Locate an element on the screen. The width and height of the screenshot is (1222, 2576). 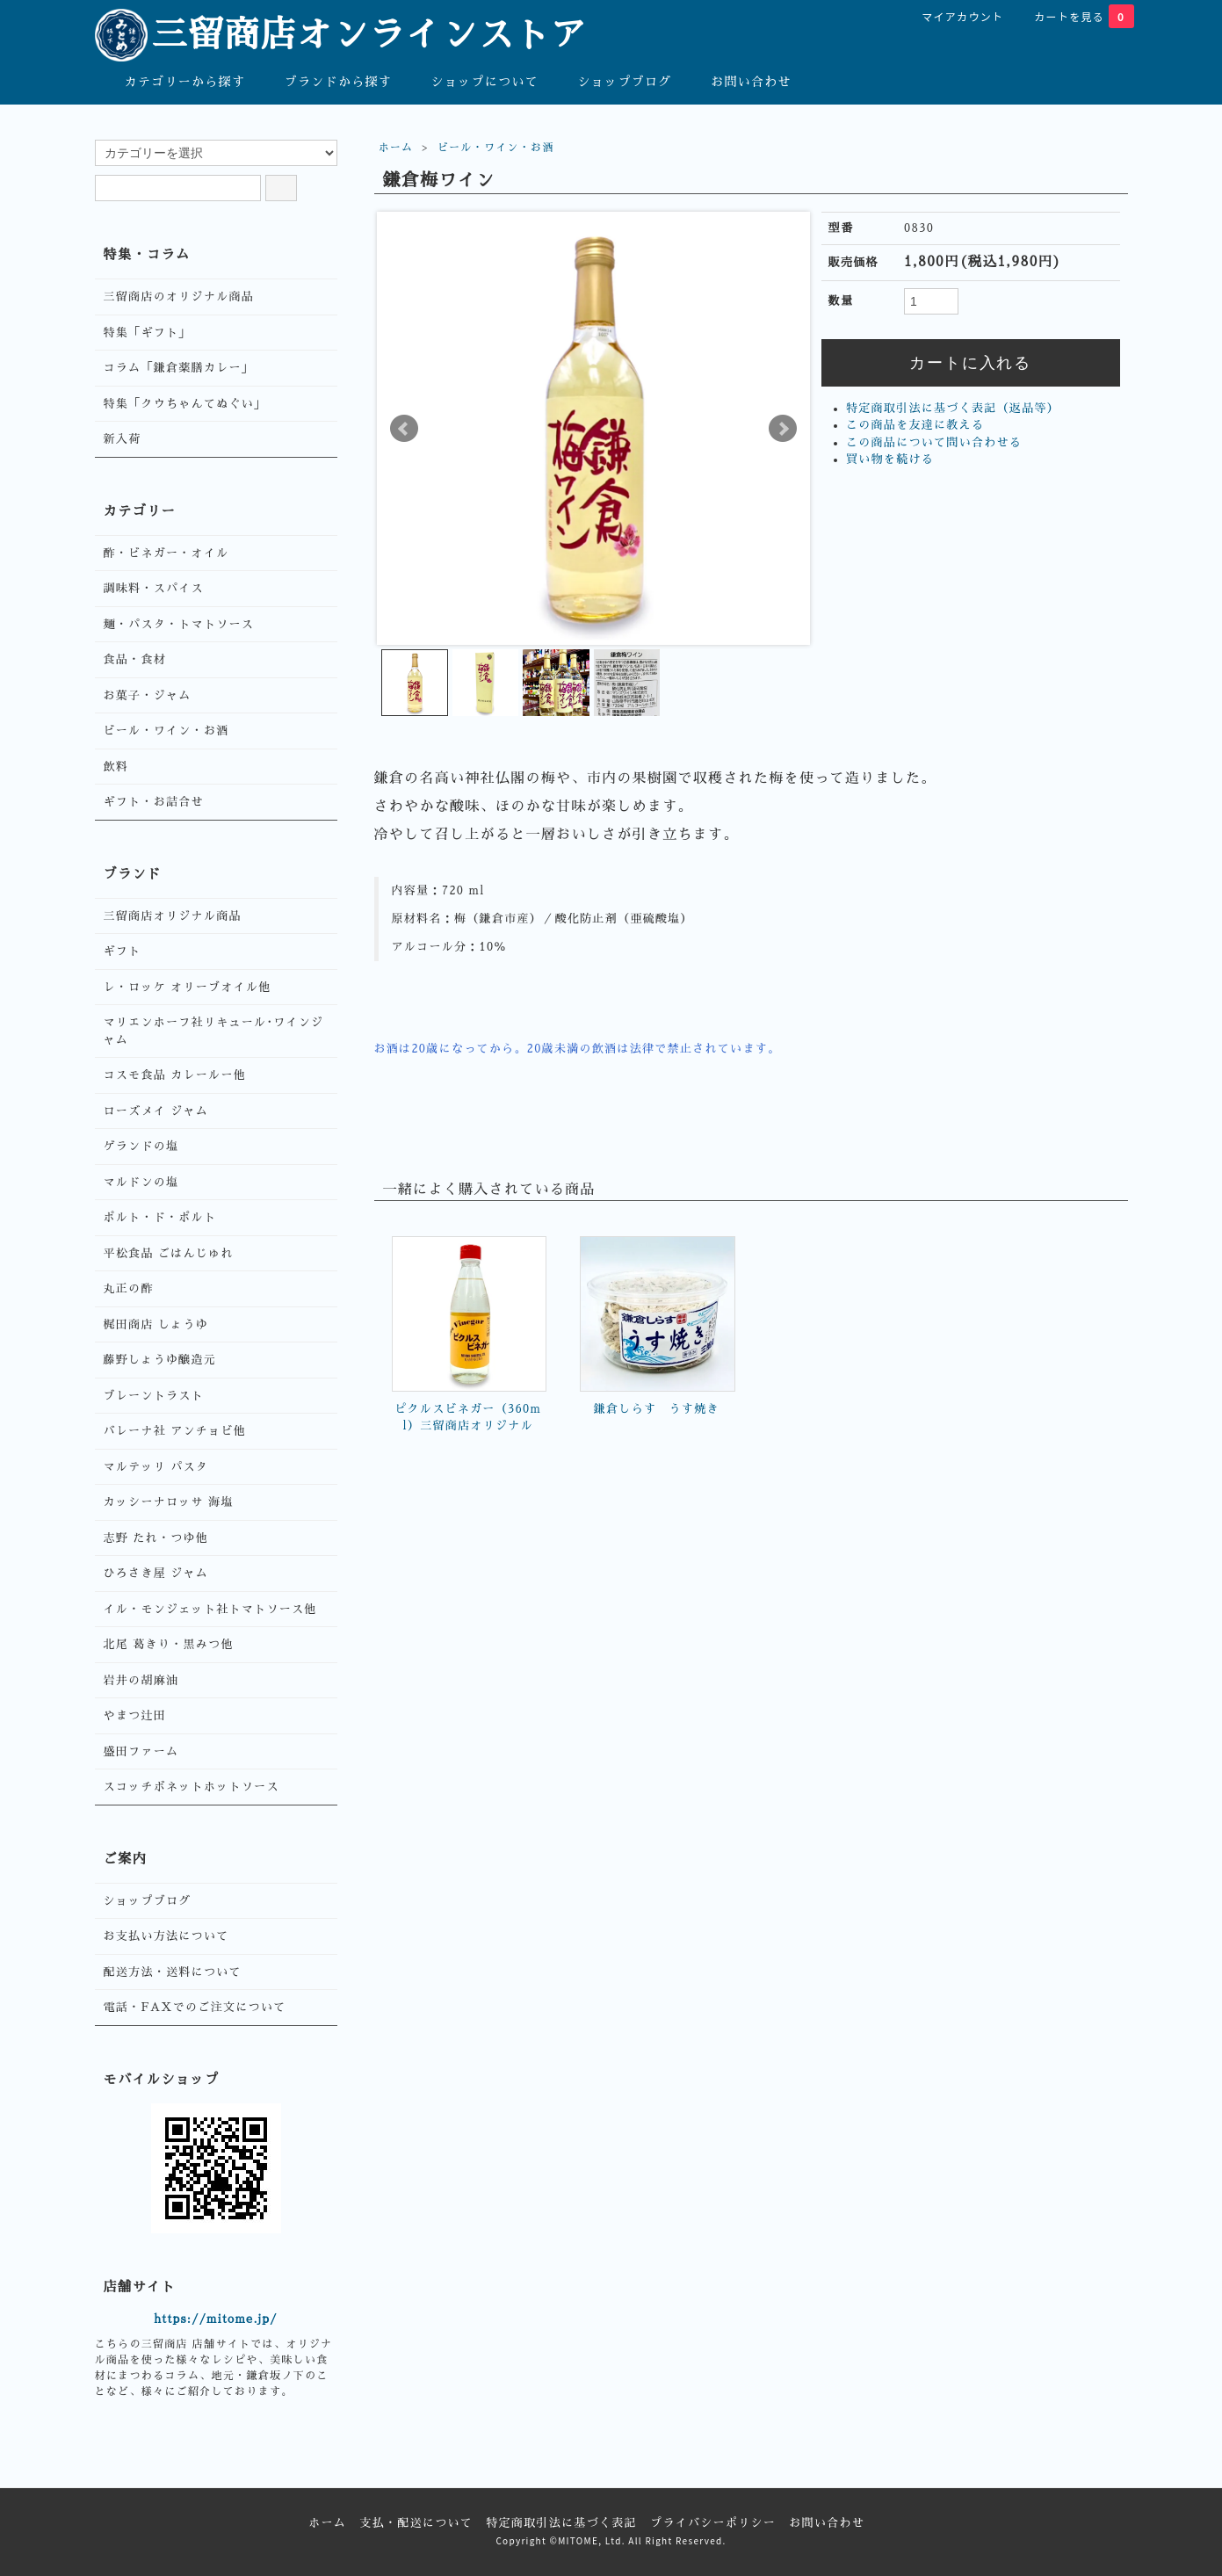
バレーナ社 アンチョビ他 is located at coordinates (175, 1430).